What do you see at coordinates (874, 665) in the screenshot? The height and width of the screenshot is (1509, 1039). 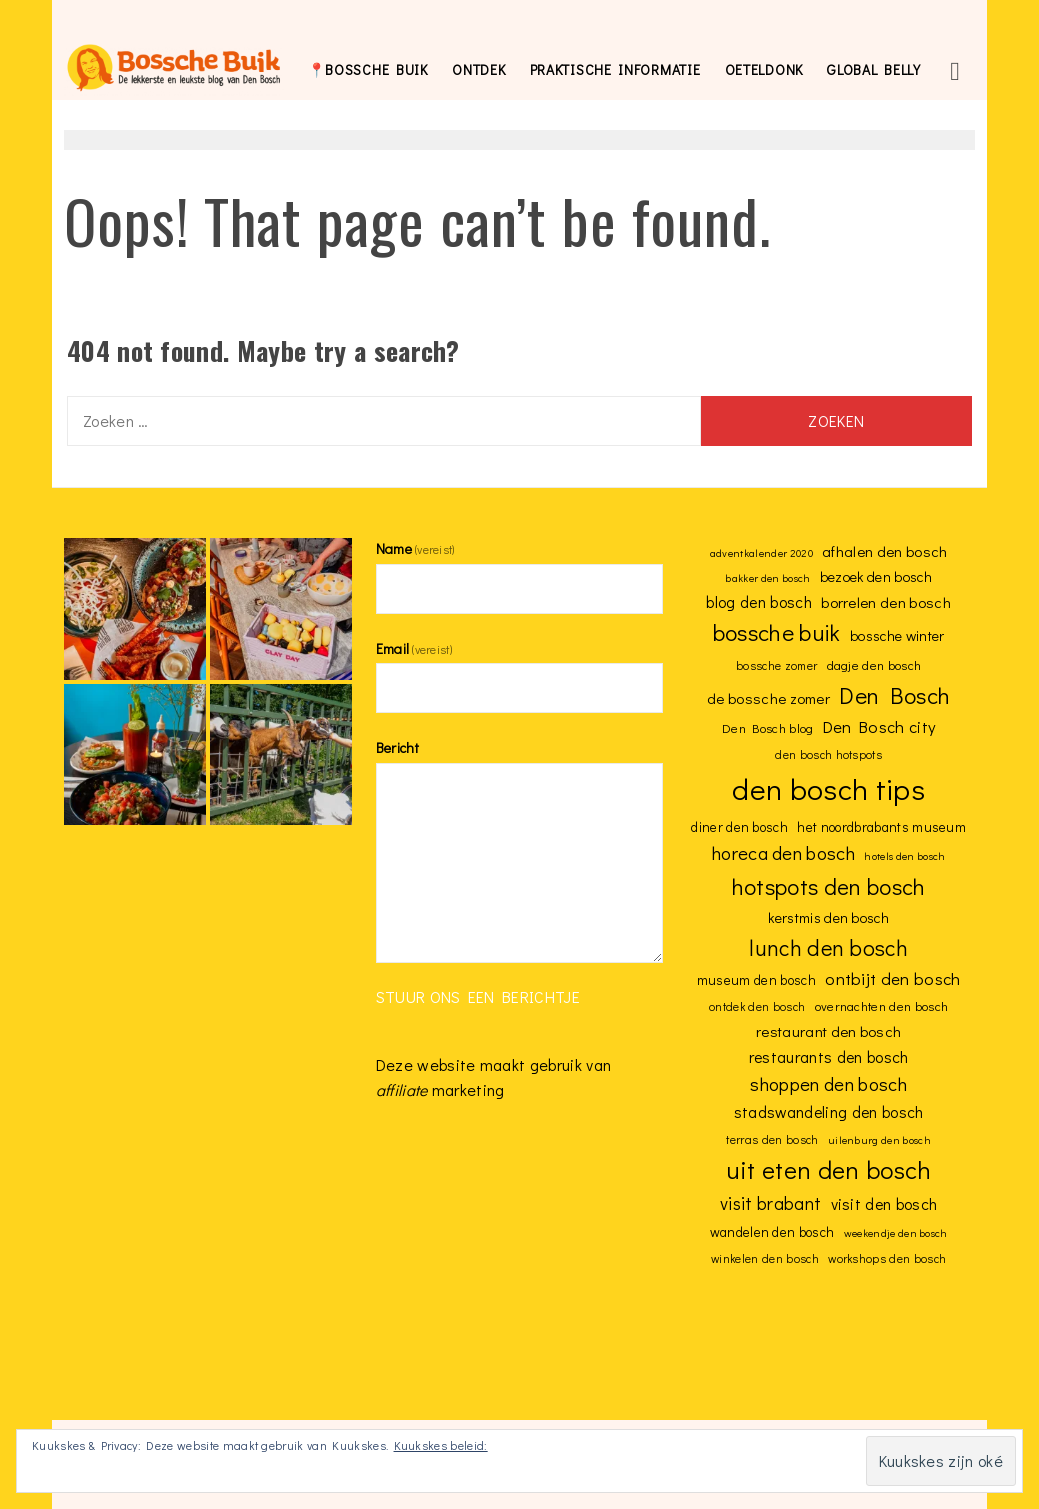 I see `dagje den bosch [dagje den bosch (9 items)]` at bounding box center [874, 665].